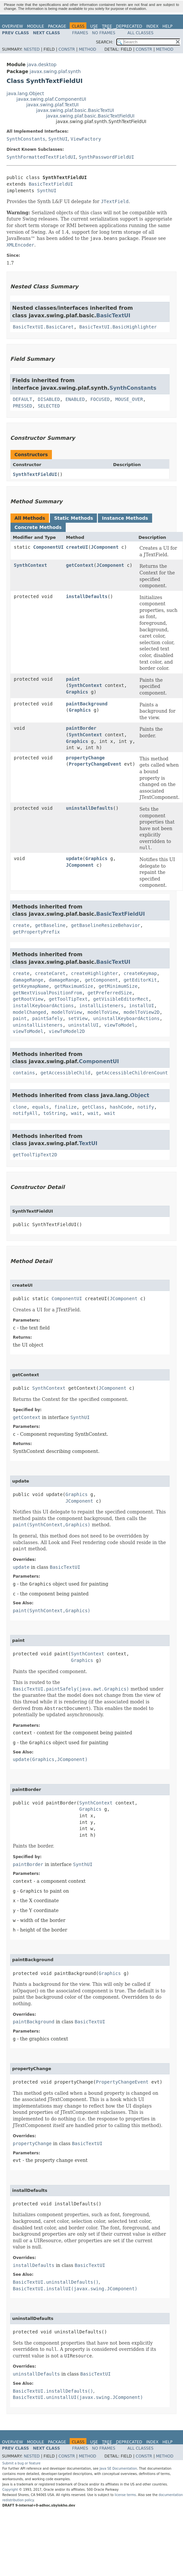 The width and height of the screenshot is (183, 2576). Describe the element at coordinates (49, 405) in the screenshot. I see `SELECTED` at that location.